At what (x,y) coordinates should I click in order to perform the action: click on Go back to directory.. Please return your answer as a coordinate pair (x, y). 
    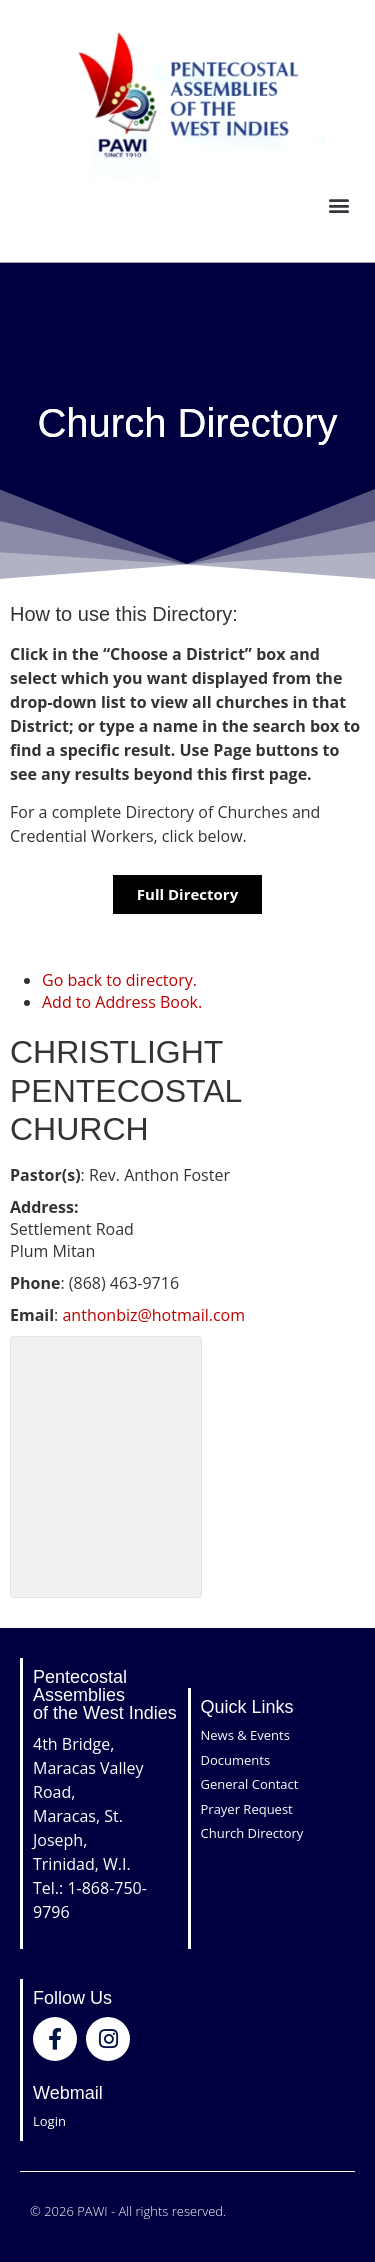
    Looking at the image, I should click on (119, 980).